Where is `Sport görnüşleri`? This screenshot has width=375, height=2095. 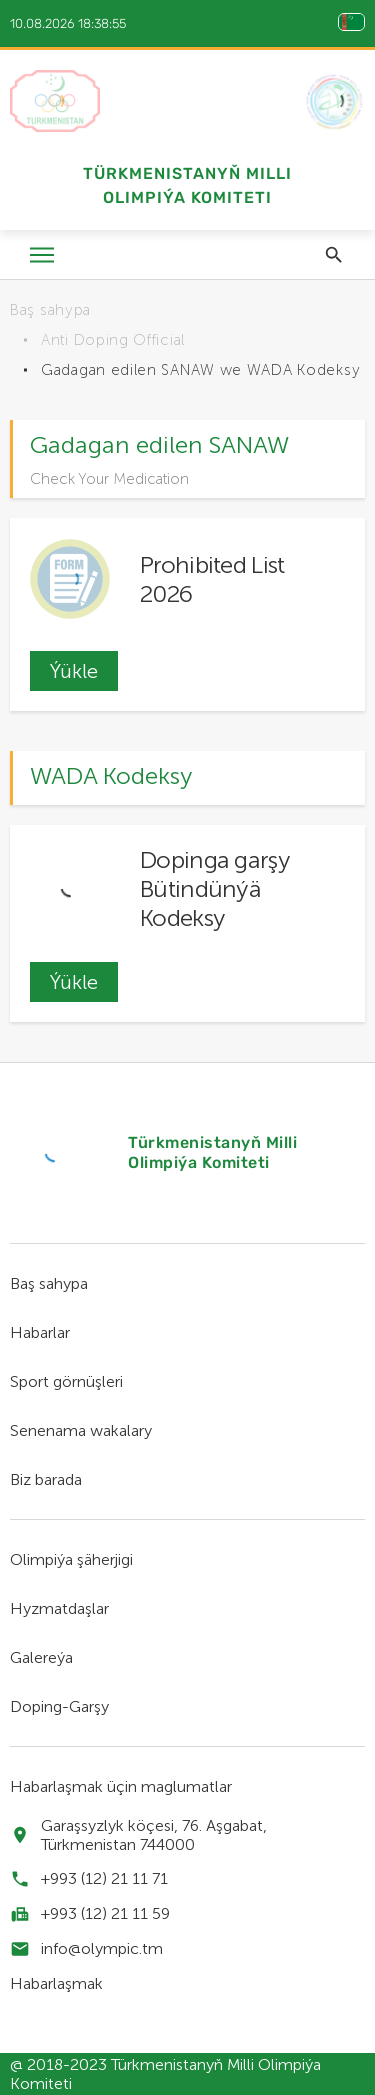
Sport görnüşleri is located at coordinates (66, 1381).